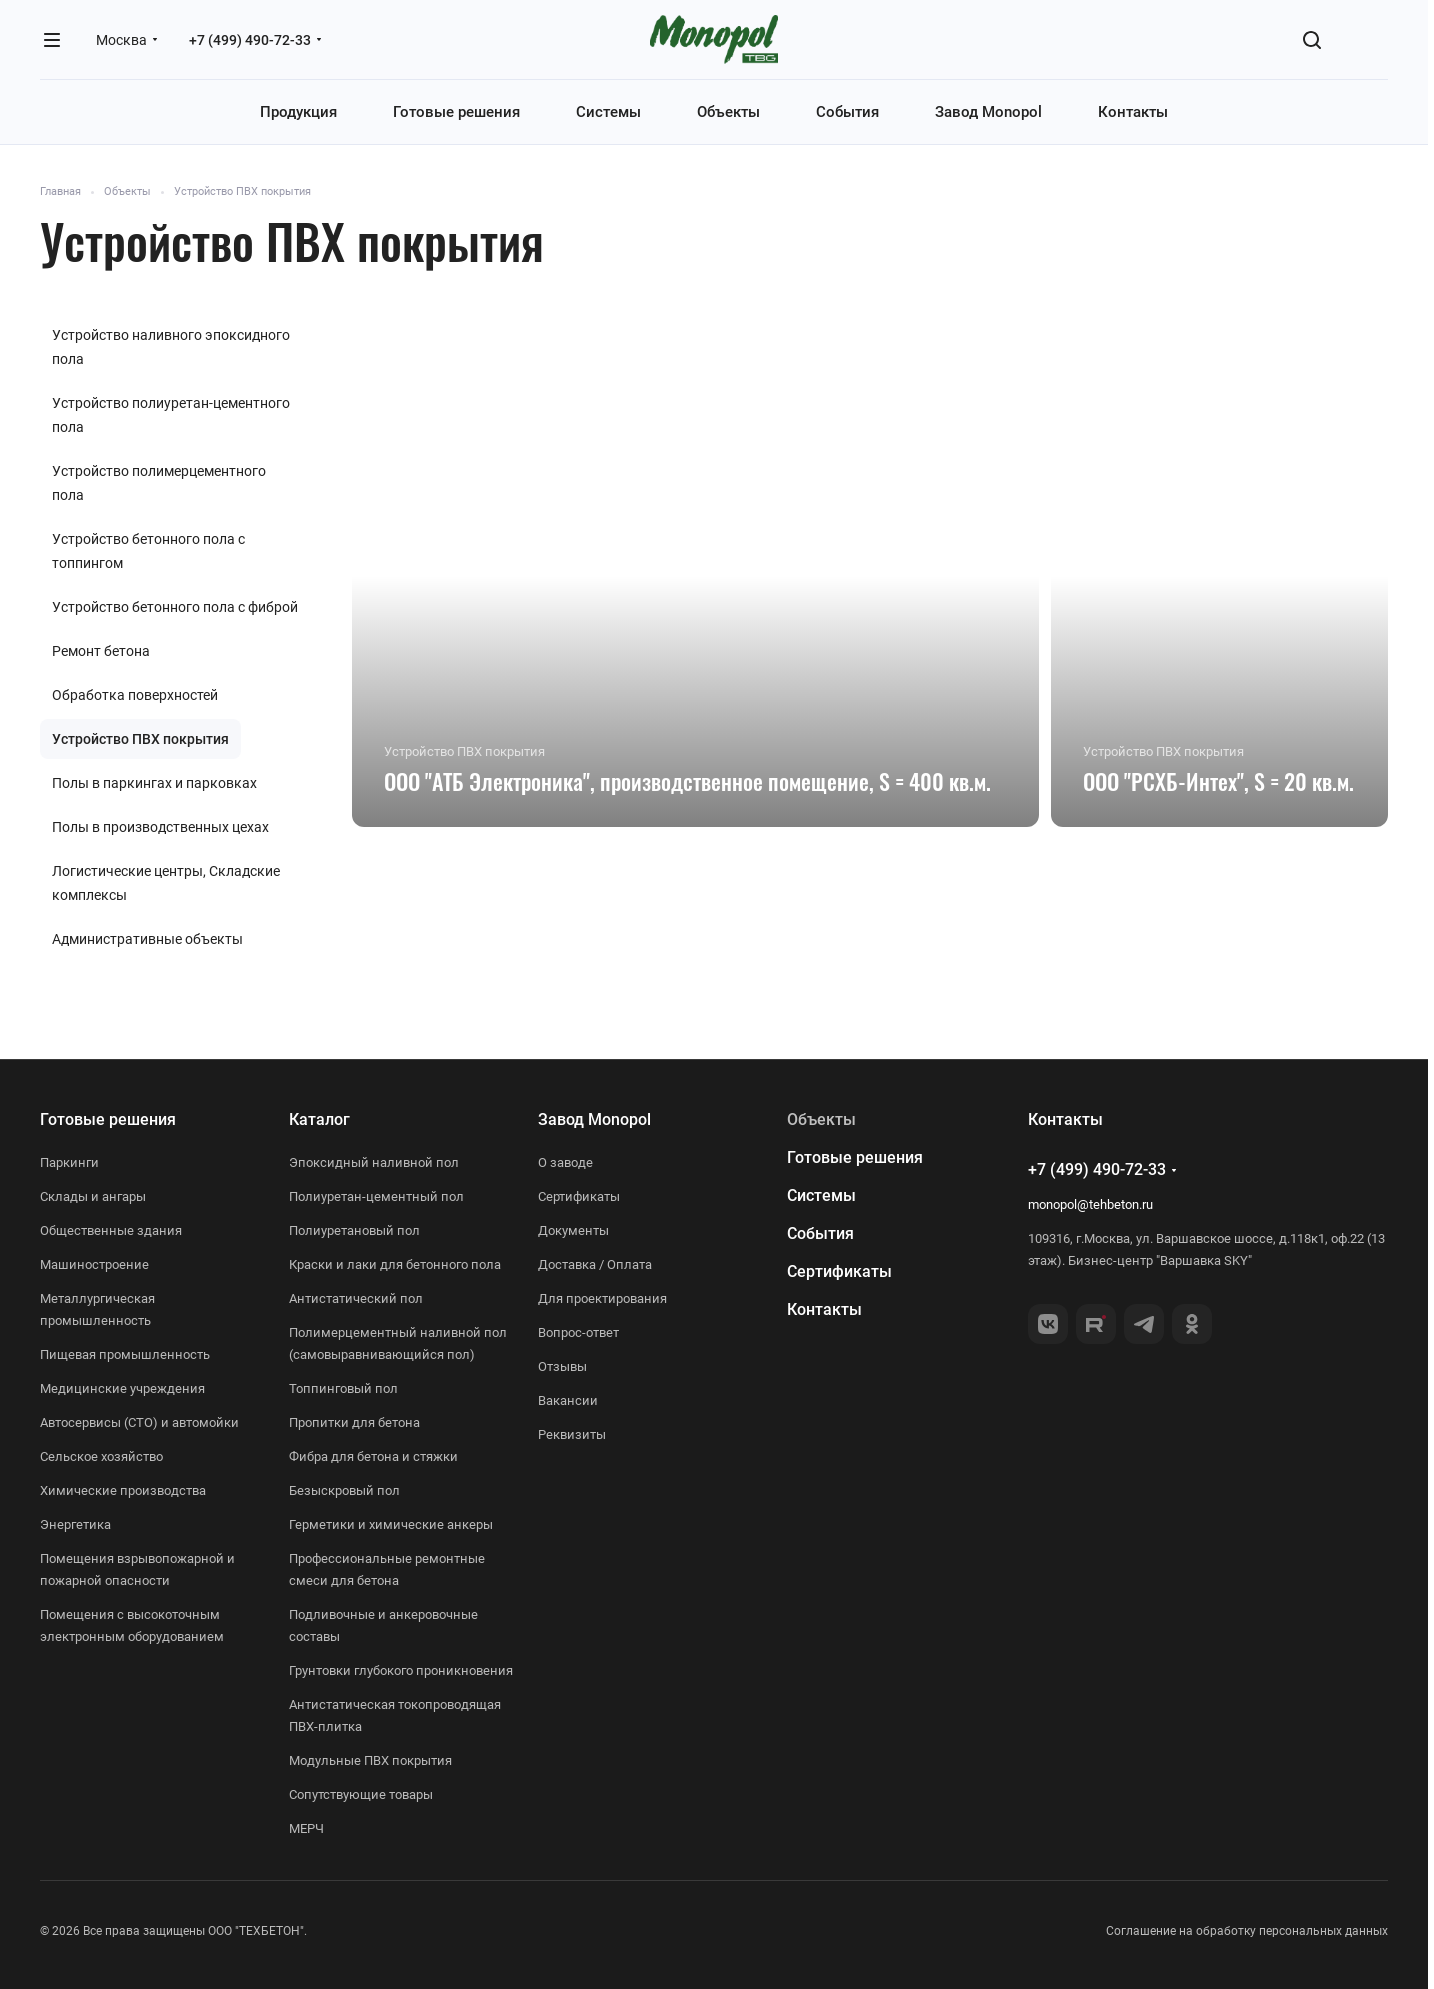 The height and width of the screenshot is (1989, 1434). What do you see at coordinates (101, 1456) in the screenshot?
I see `Сельское хозяйство` at bounding box center [101, 1456].